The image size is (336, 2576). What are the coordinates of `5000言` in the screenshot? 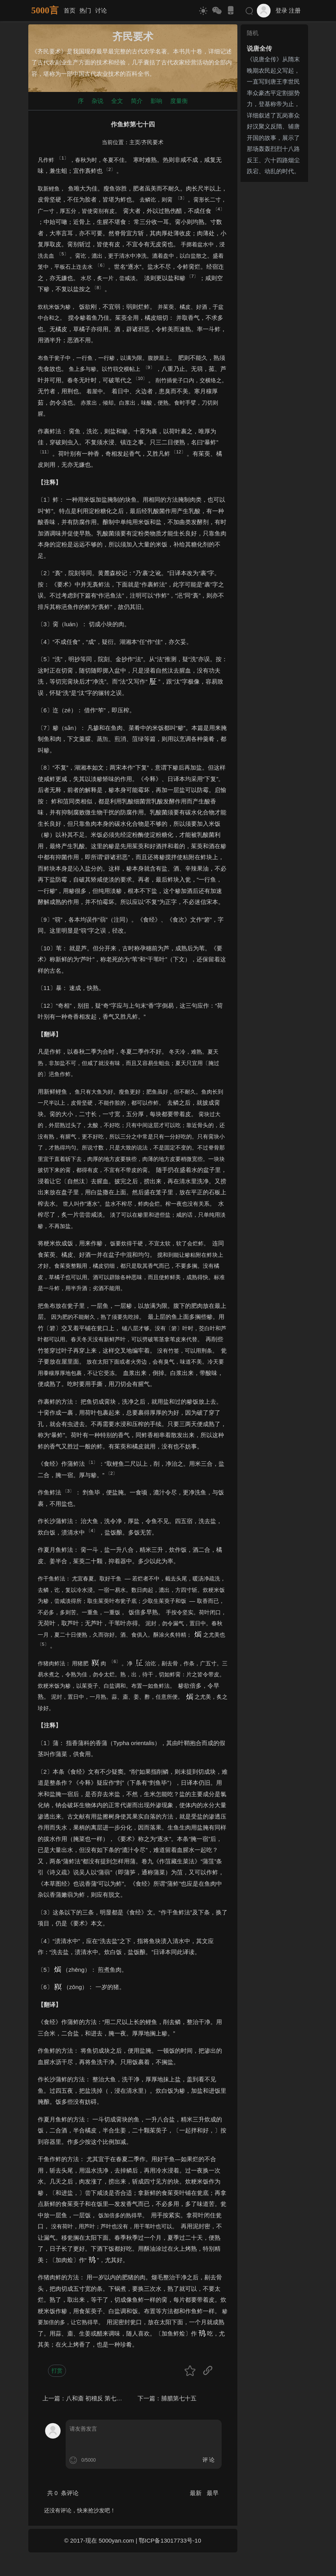 It's located at (45, 10).